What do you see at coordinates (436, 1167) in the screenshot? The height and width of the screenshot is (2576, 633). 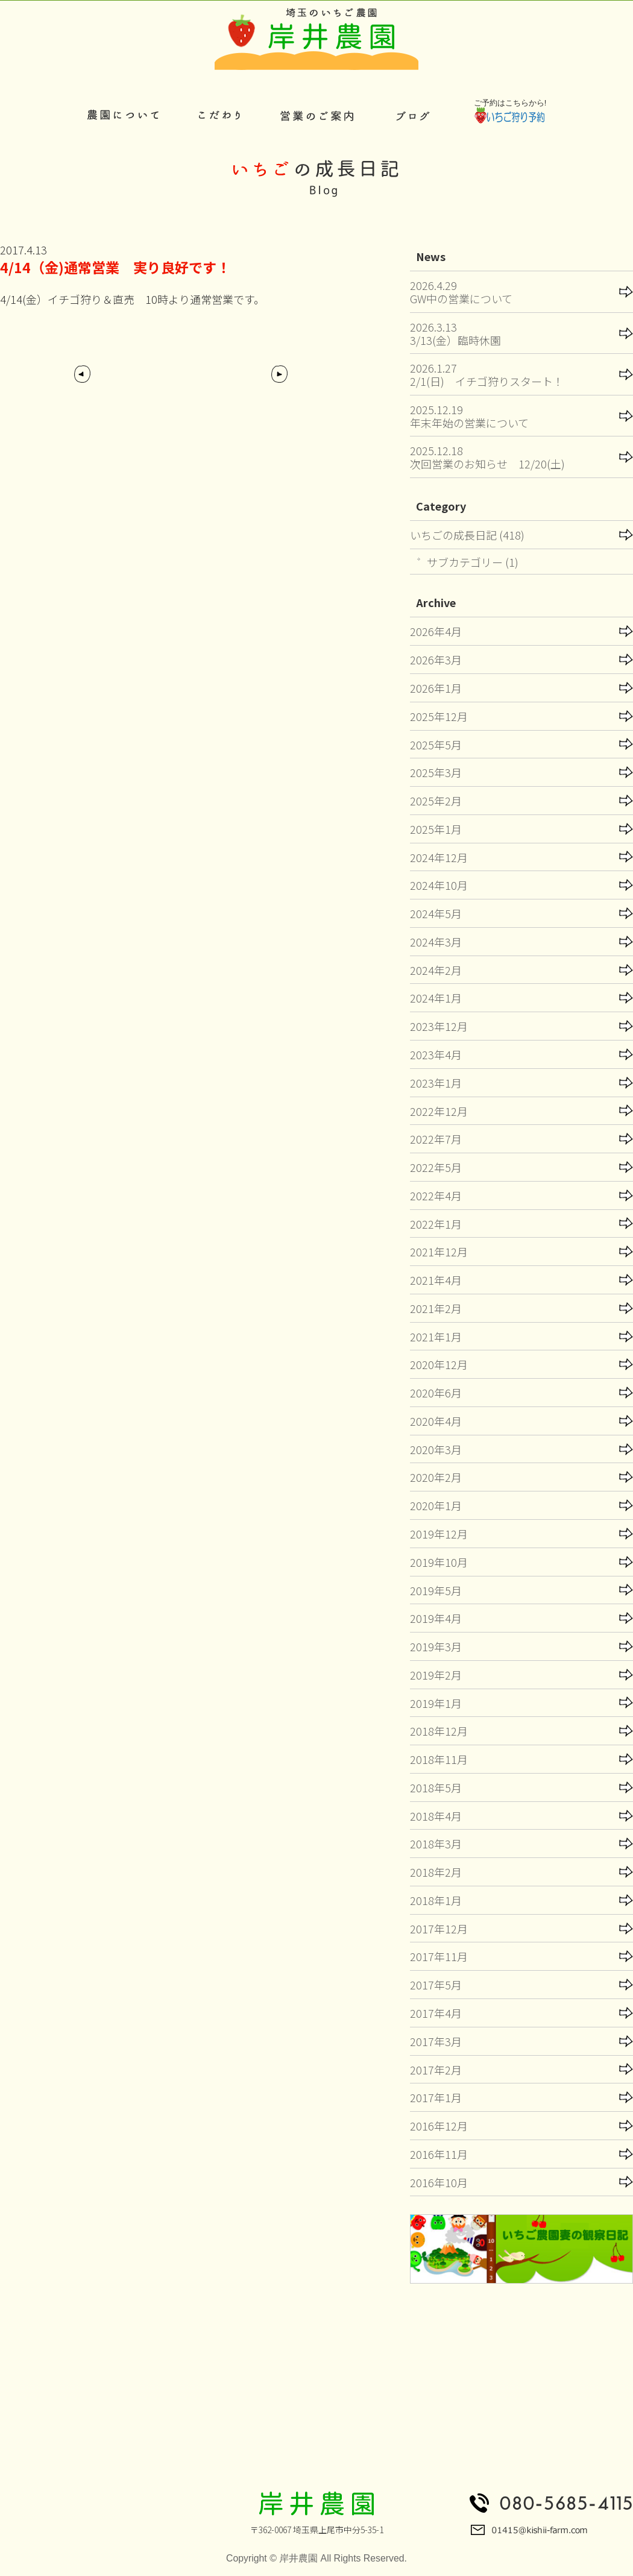 I see `2022年5月` at bounding box center [436, 1167].